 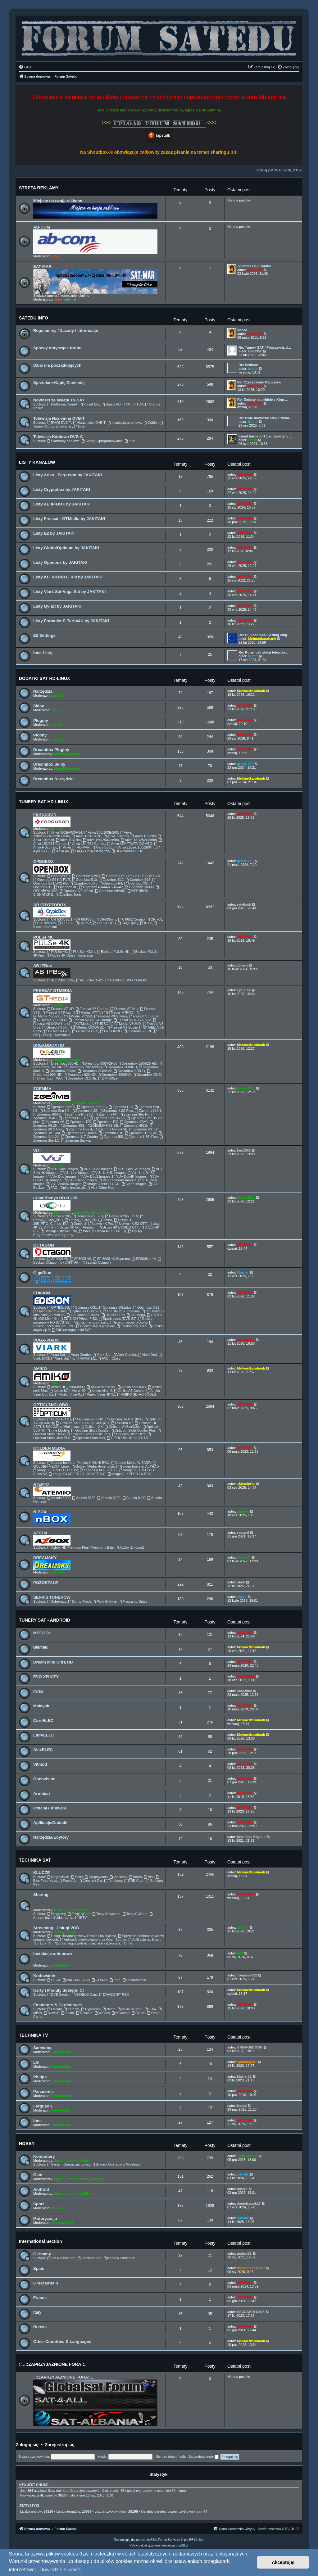 What do you see at coordinates (243, 1272) in the screenshot?
I see `Warder` at bounding box center [243, 1272].